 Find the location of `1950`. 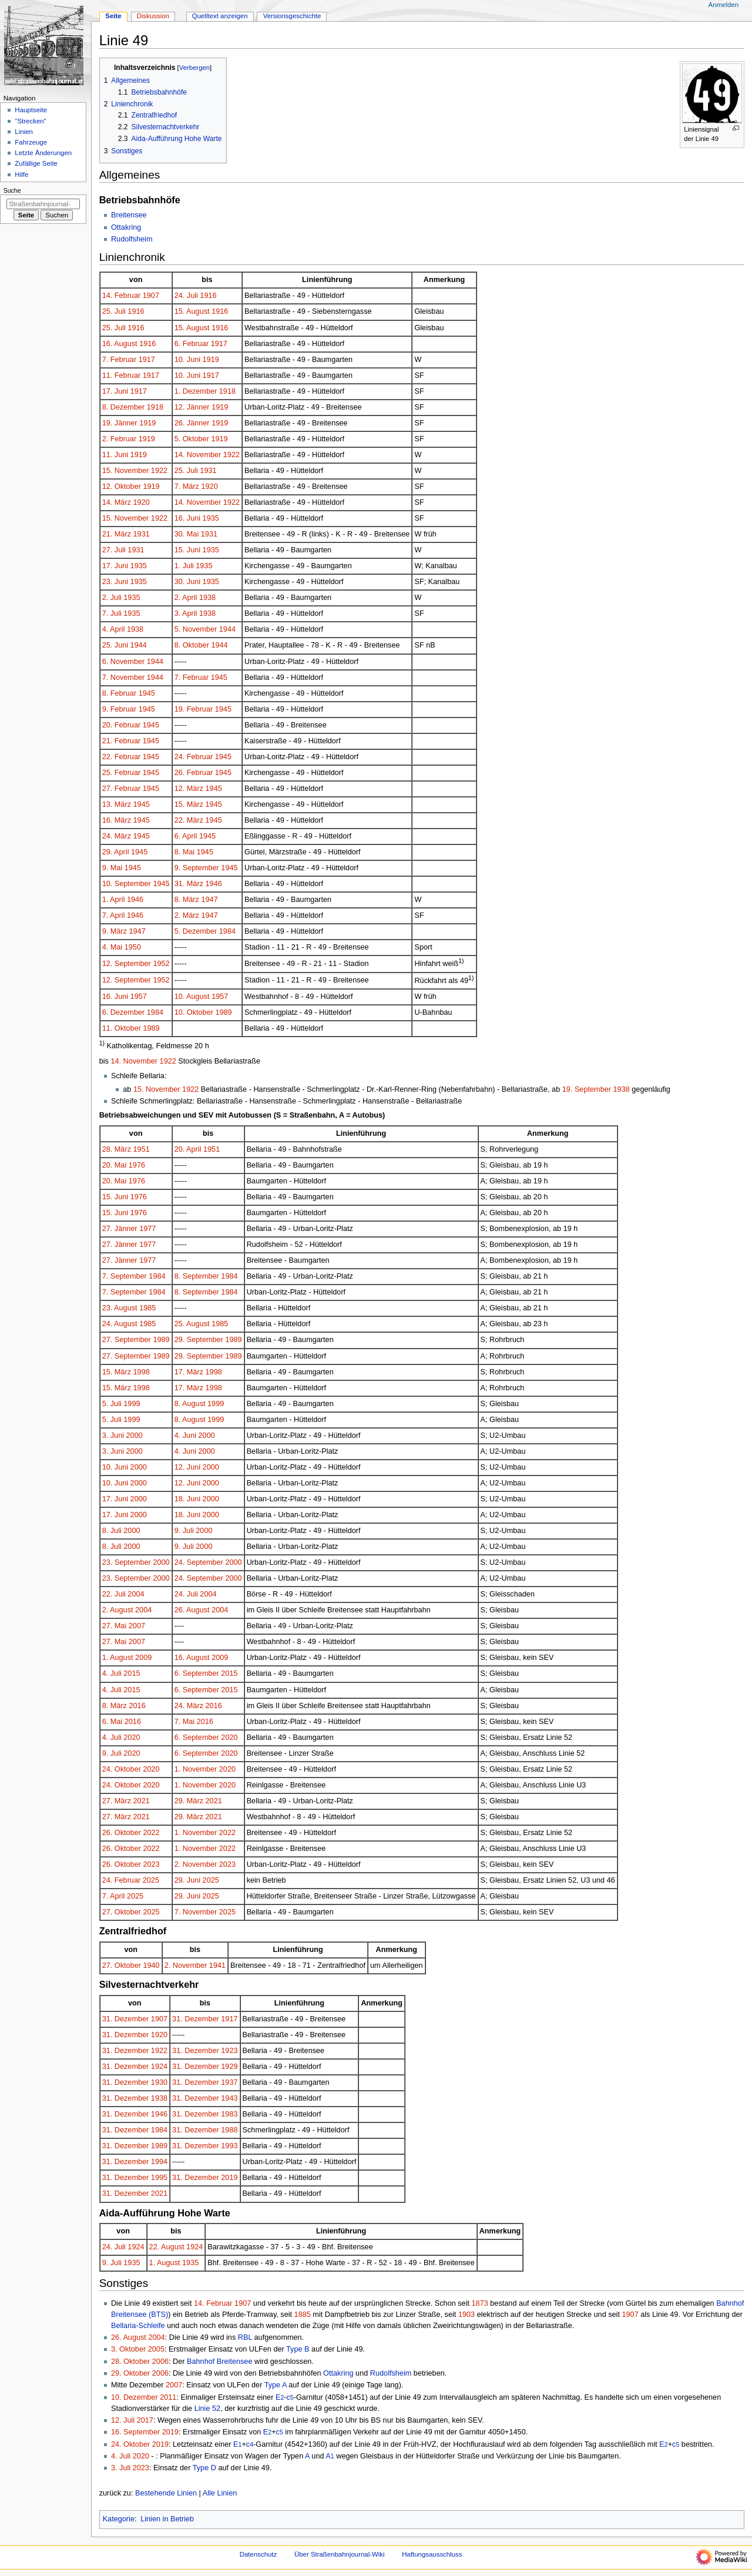

1950 is located at coordinates (133, 947).